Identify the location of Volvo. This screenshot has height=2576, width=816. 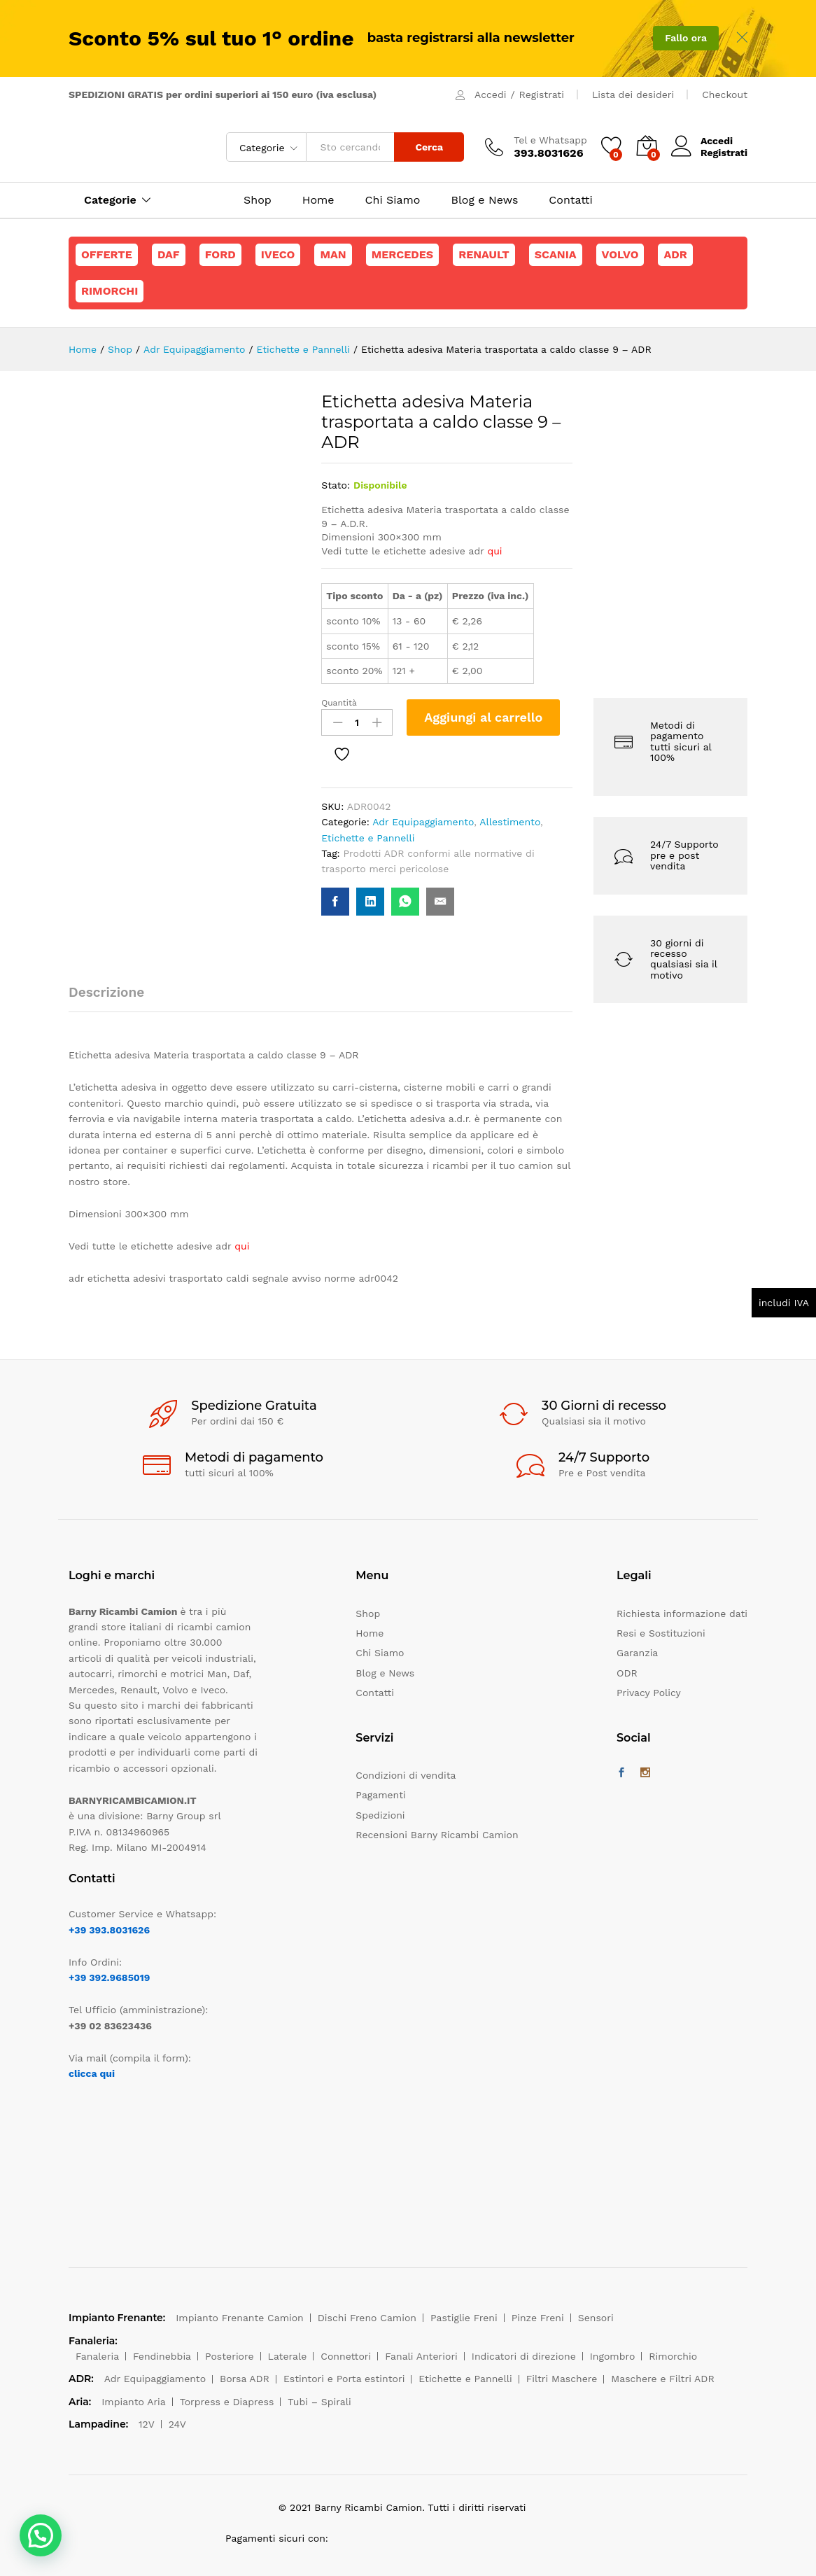
(620, 254).